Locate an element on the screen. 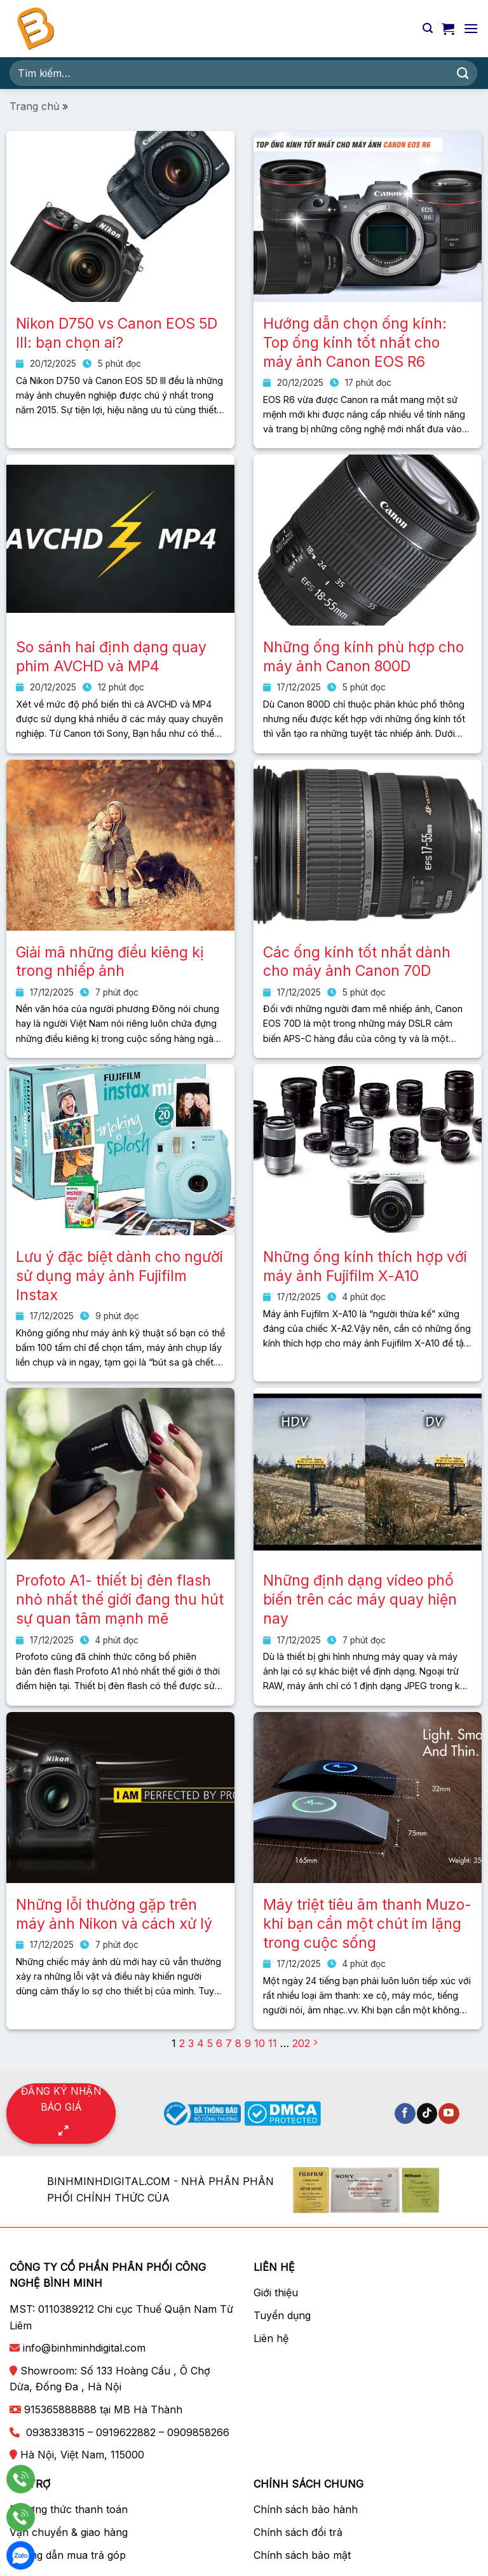 The height and width of the screenshot is (2576, 488). 9 [Trang 9] is located at coordinates (248, 2043).